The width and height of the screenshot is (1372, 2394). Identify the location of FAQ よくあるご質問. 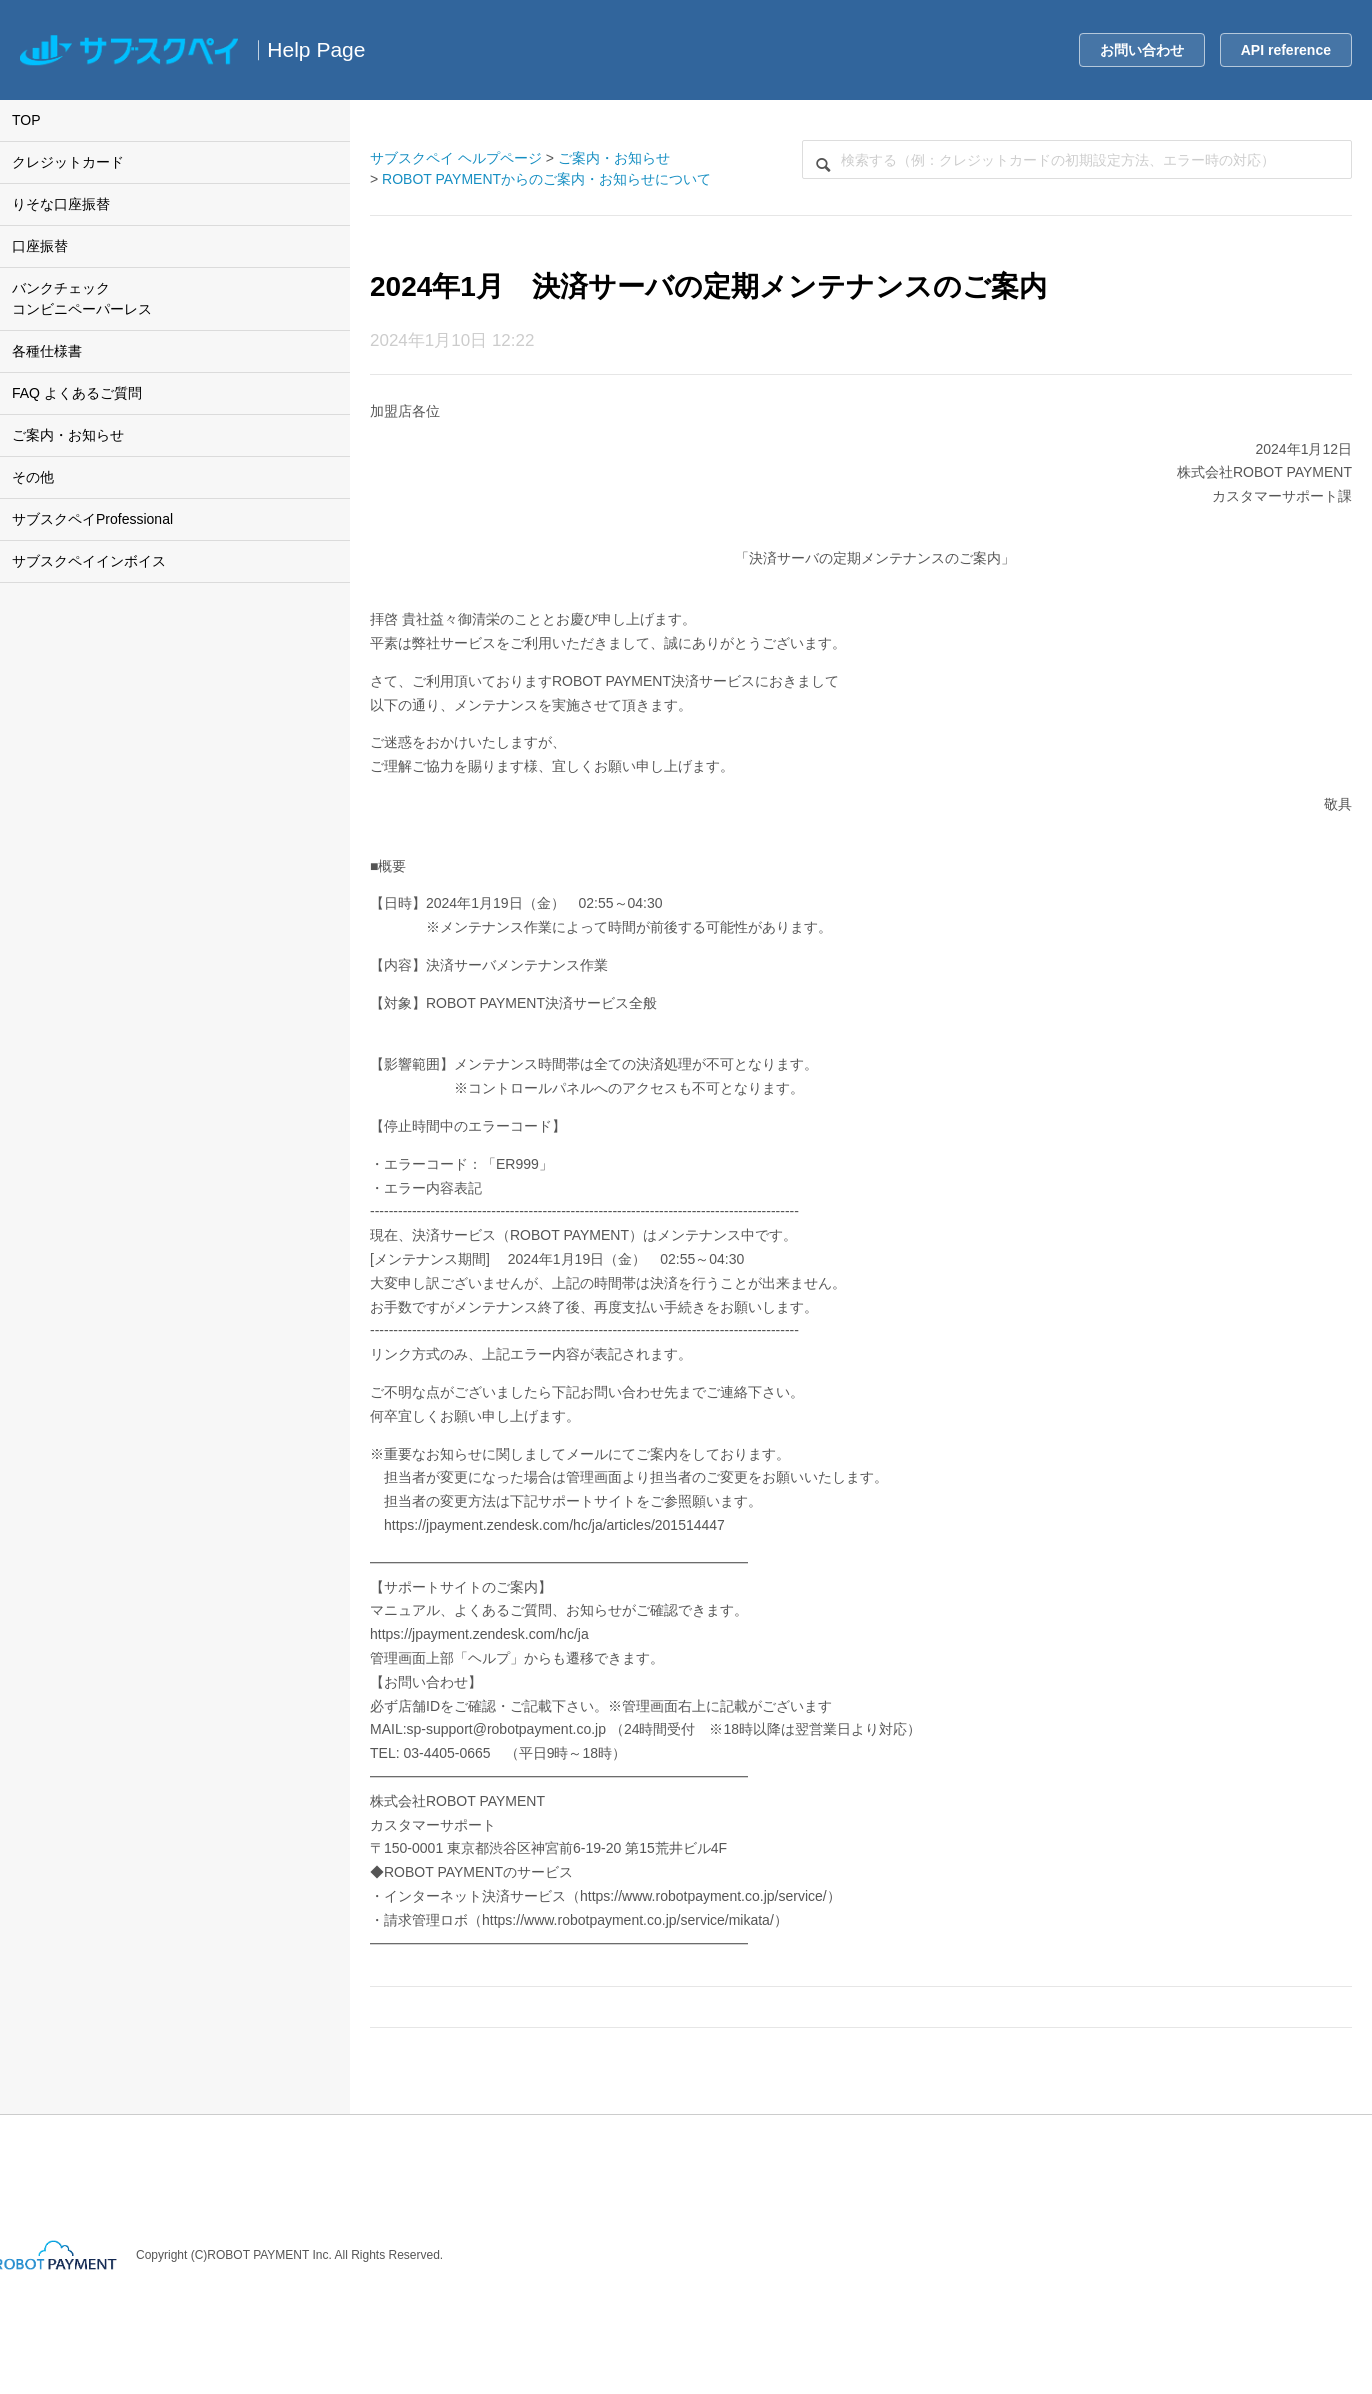
(77, 393).